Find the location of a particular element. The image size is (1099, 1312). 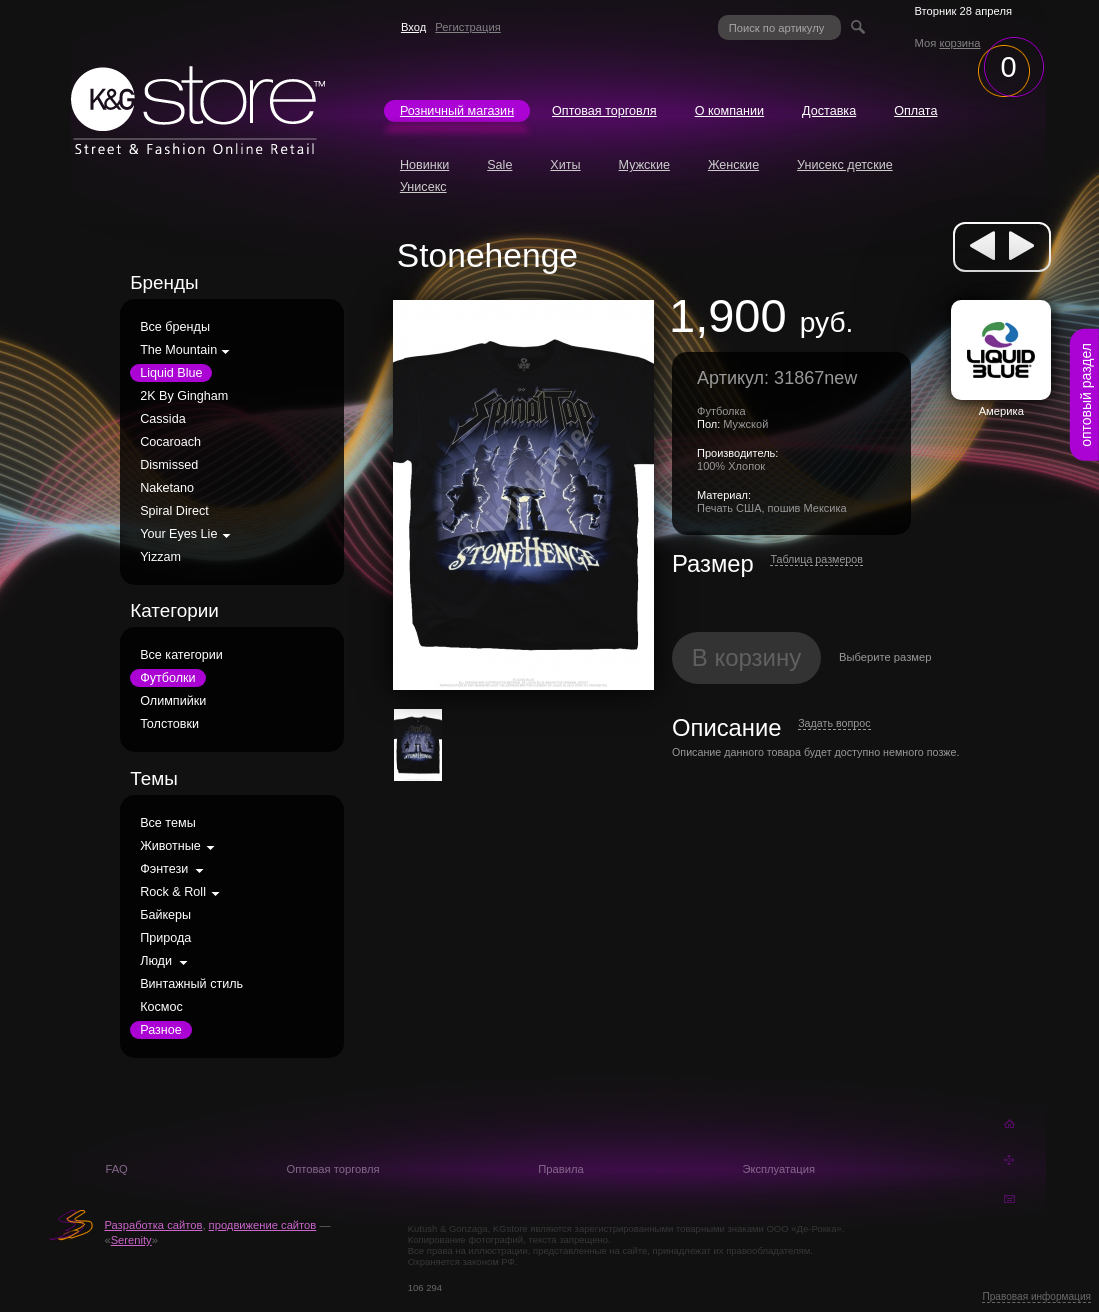

Футболки is located at coordinates (167, 678).